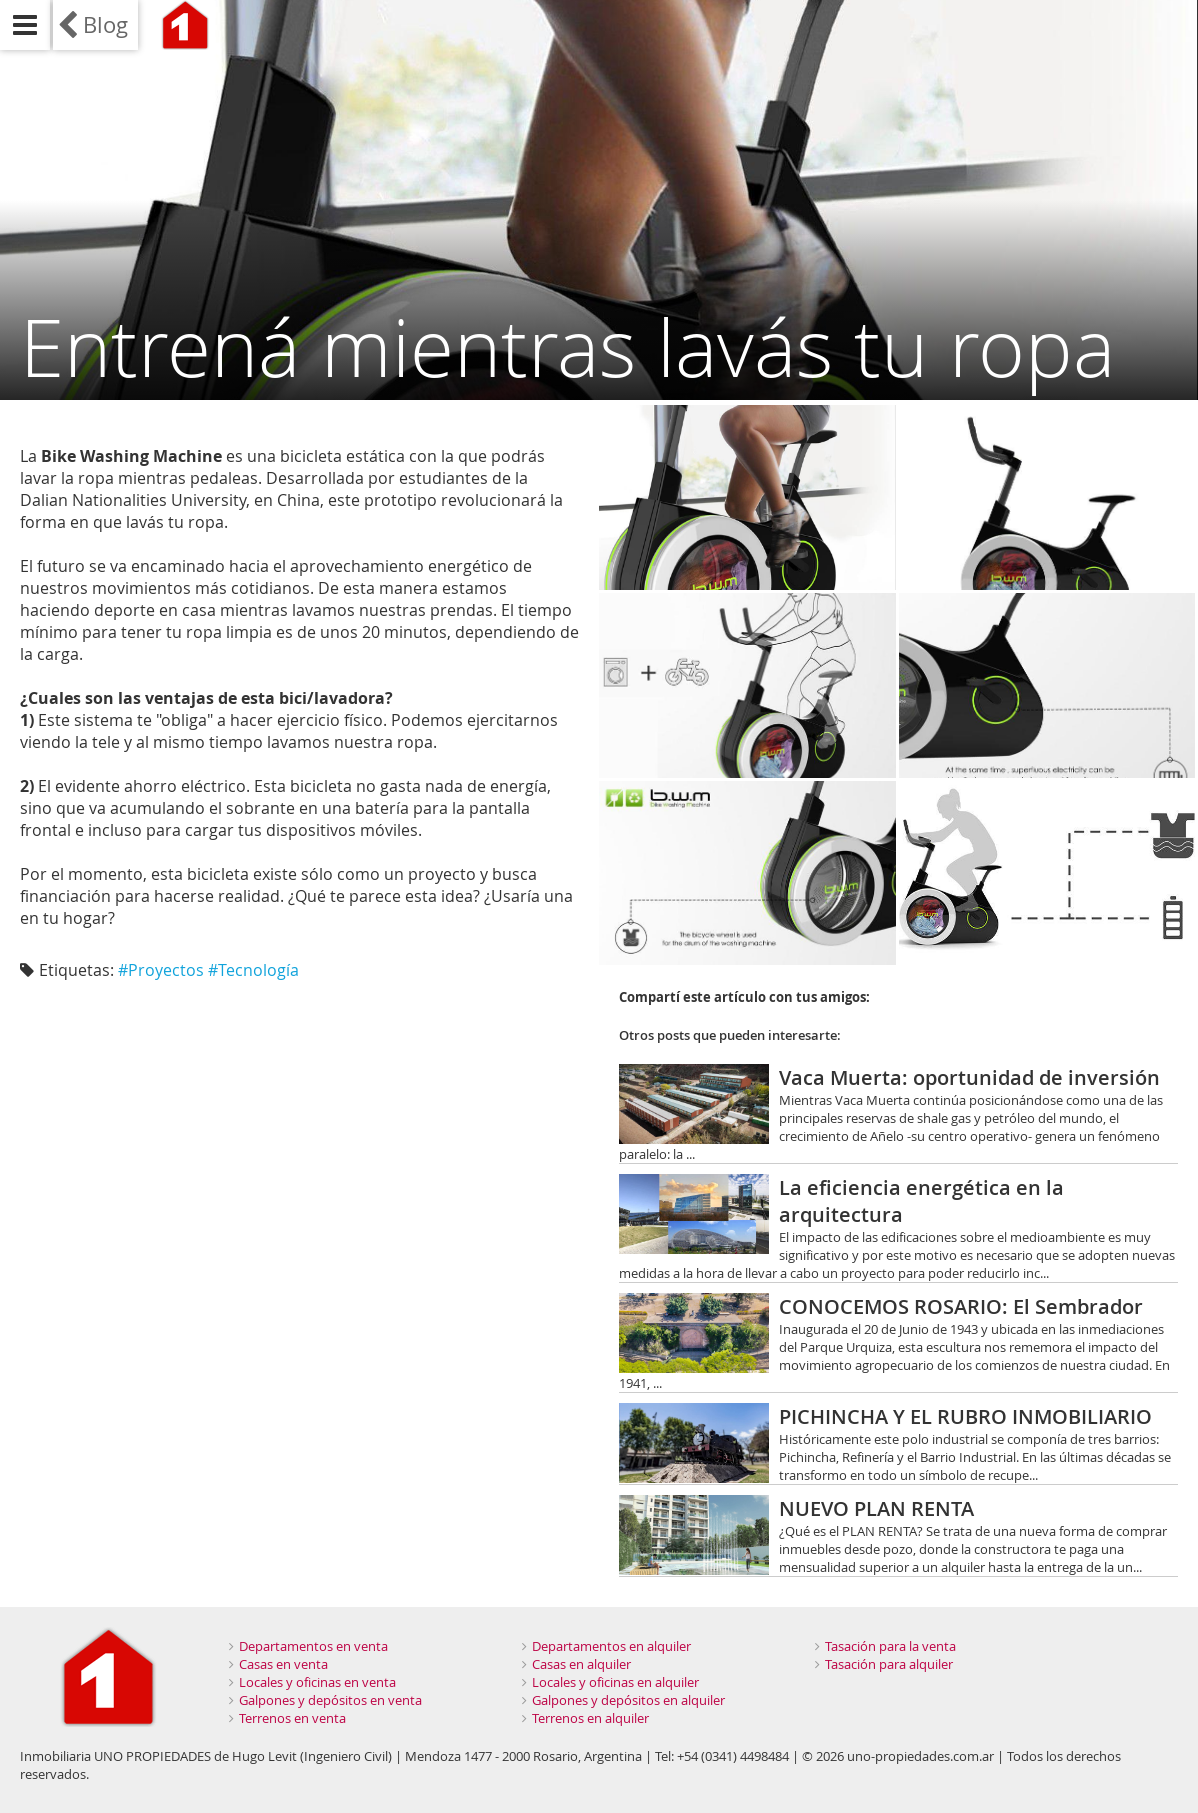 The width and height of the screenshot is (1198, 1813). What do you see at coordinates (105, 24) in the screenshot?
I see `Blog` at bounding box center [105, 24].